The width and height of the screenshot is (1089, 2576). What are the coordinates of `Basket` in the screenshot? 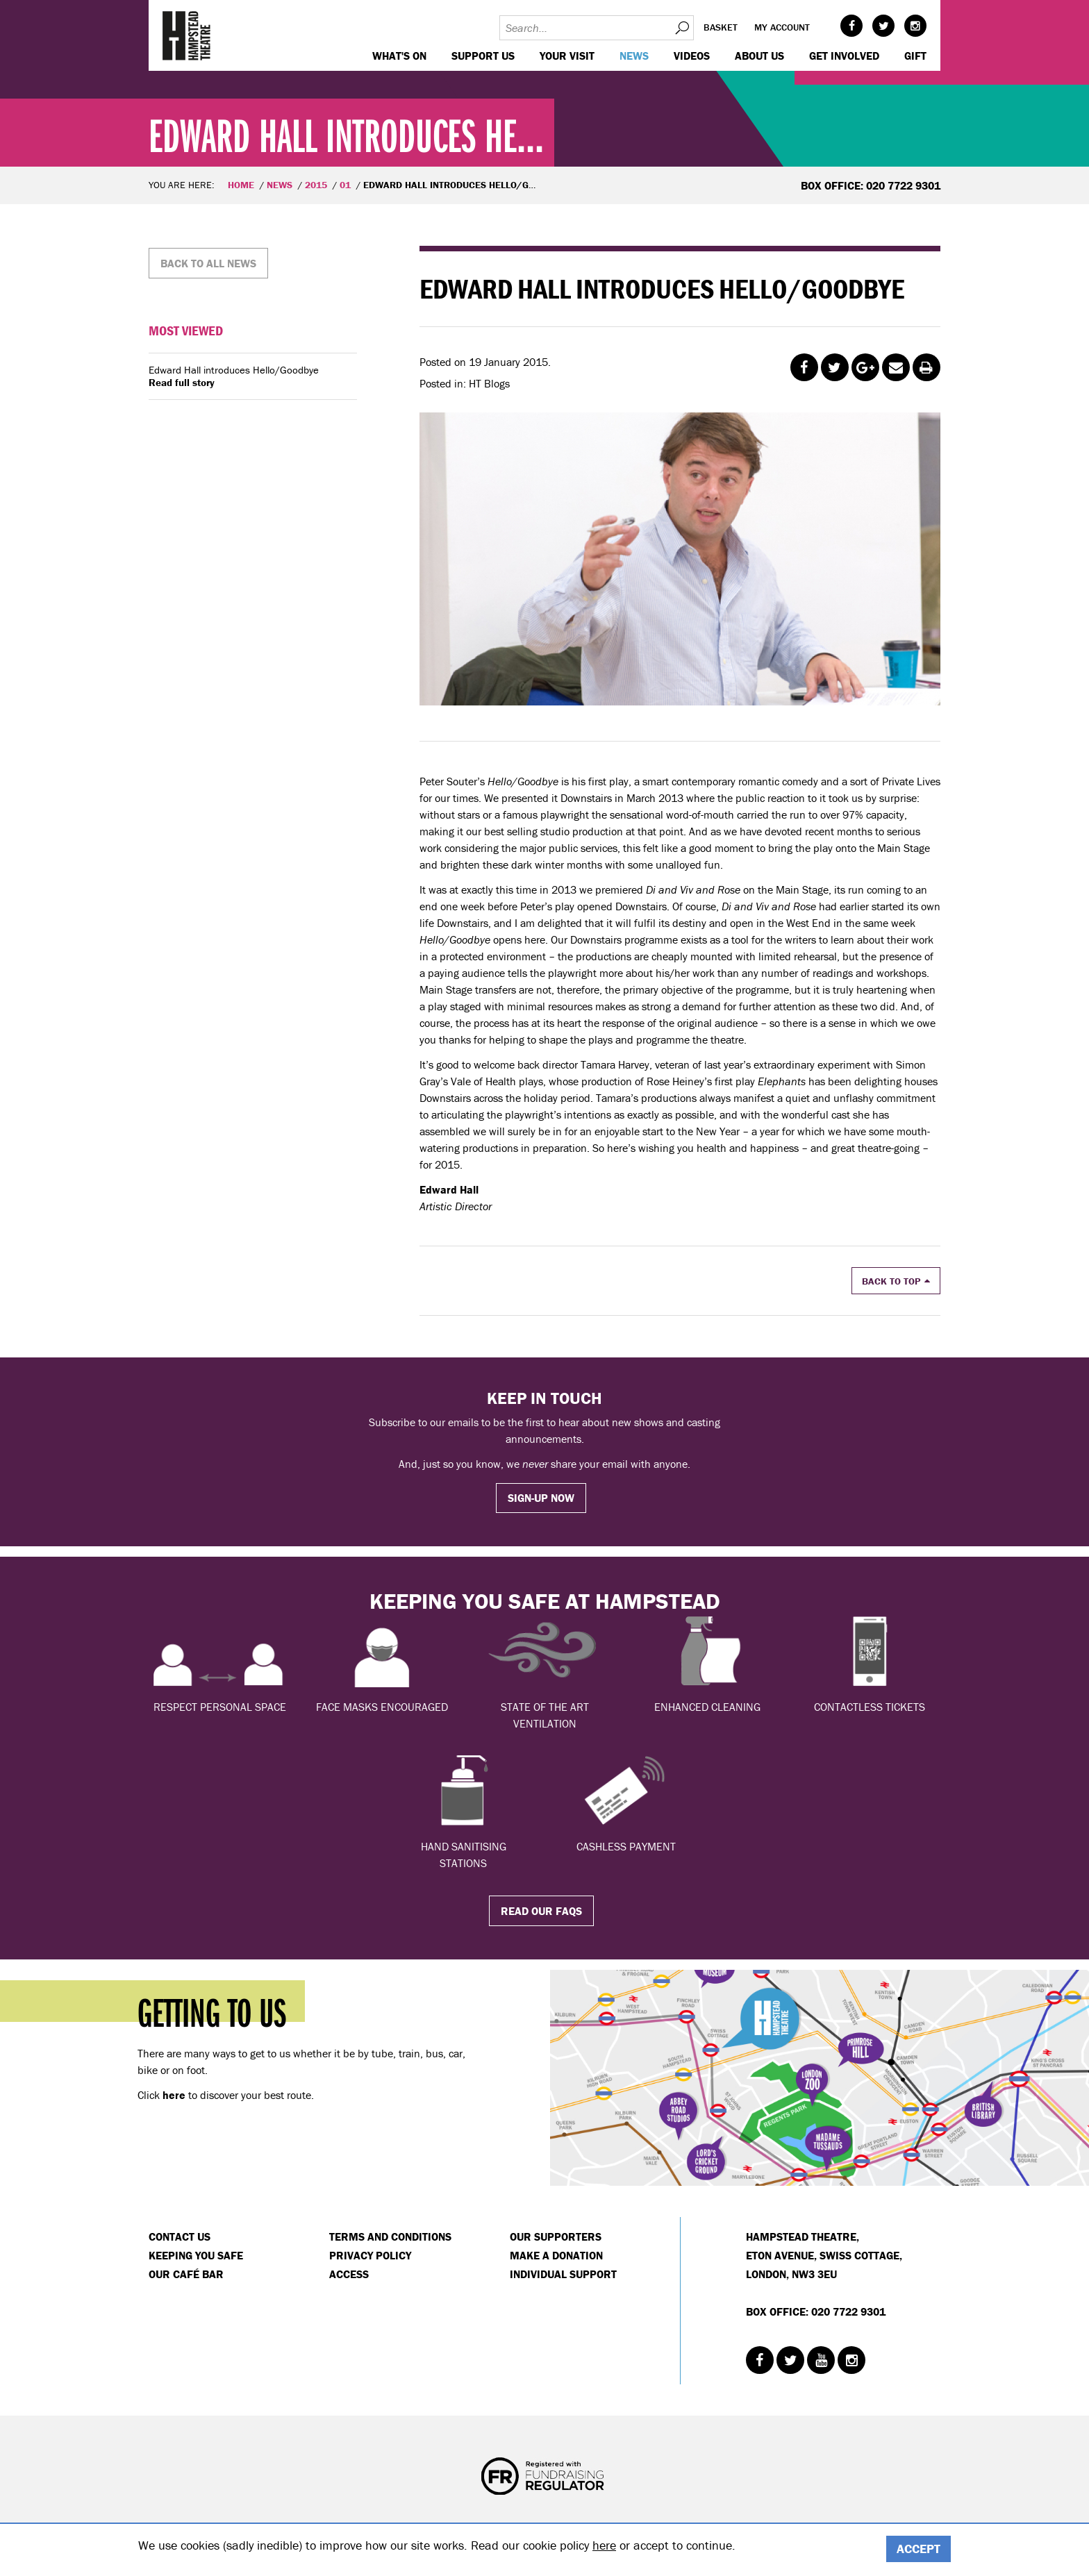 It's located at (721, 27).